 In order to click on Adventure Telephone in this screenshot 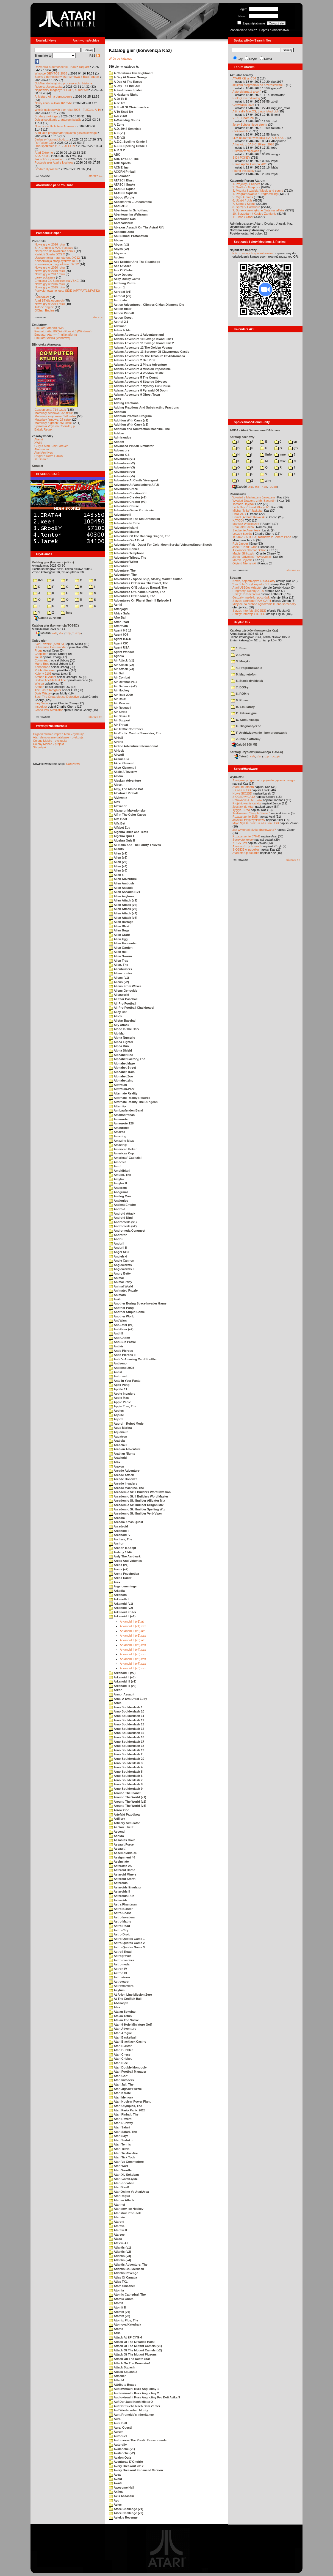, I will do `click(126, 553)`.